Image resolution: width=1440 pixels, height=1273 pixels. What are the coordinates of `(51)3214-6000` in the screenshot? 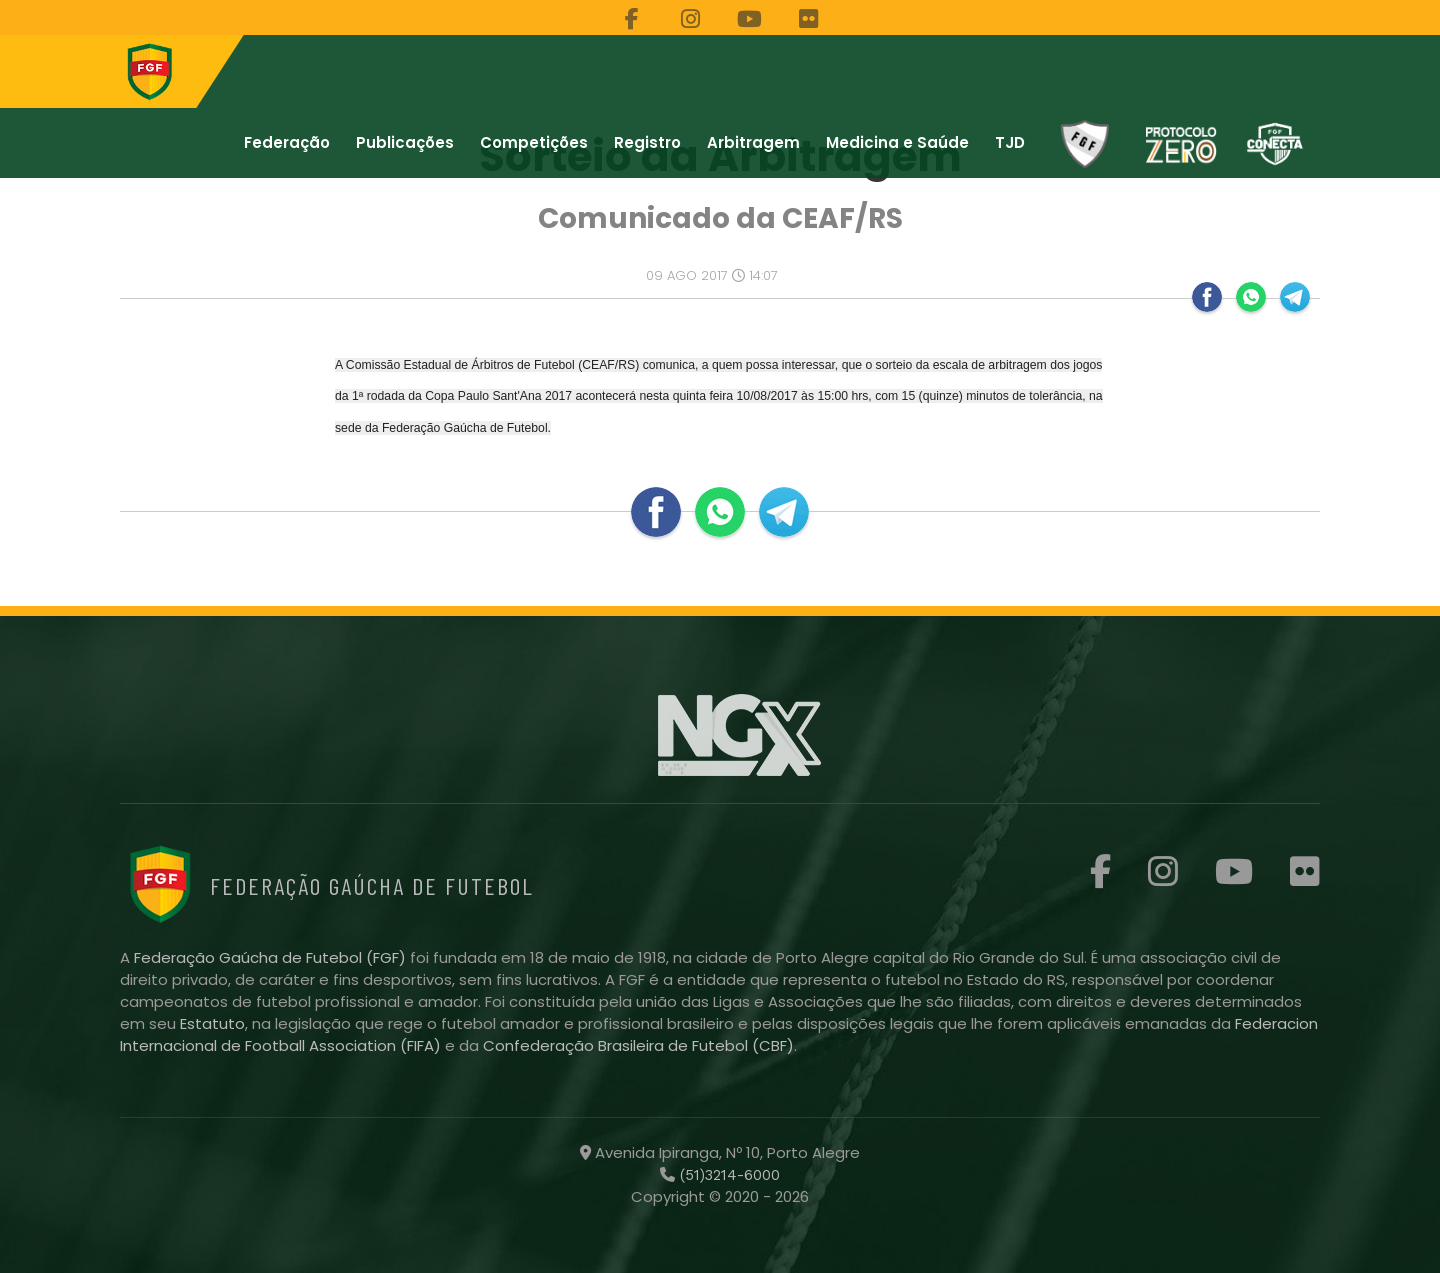 It's located at (727, 1175).